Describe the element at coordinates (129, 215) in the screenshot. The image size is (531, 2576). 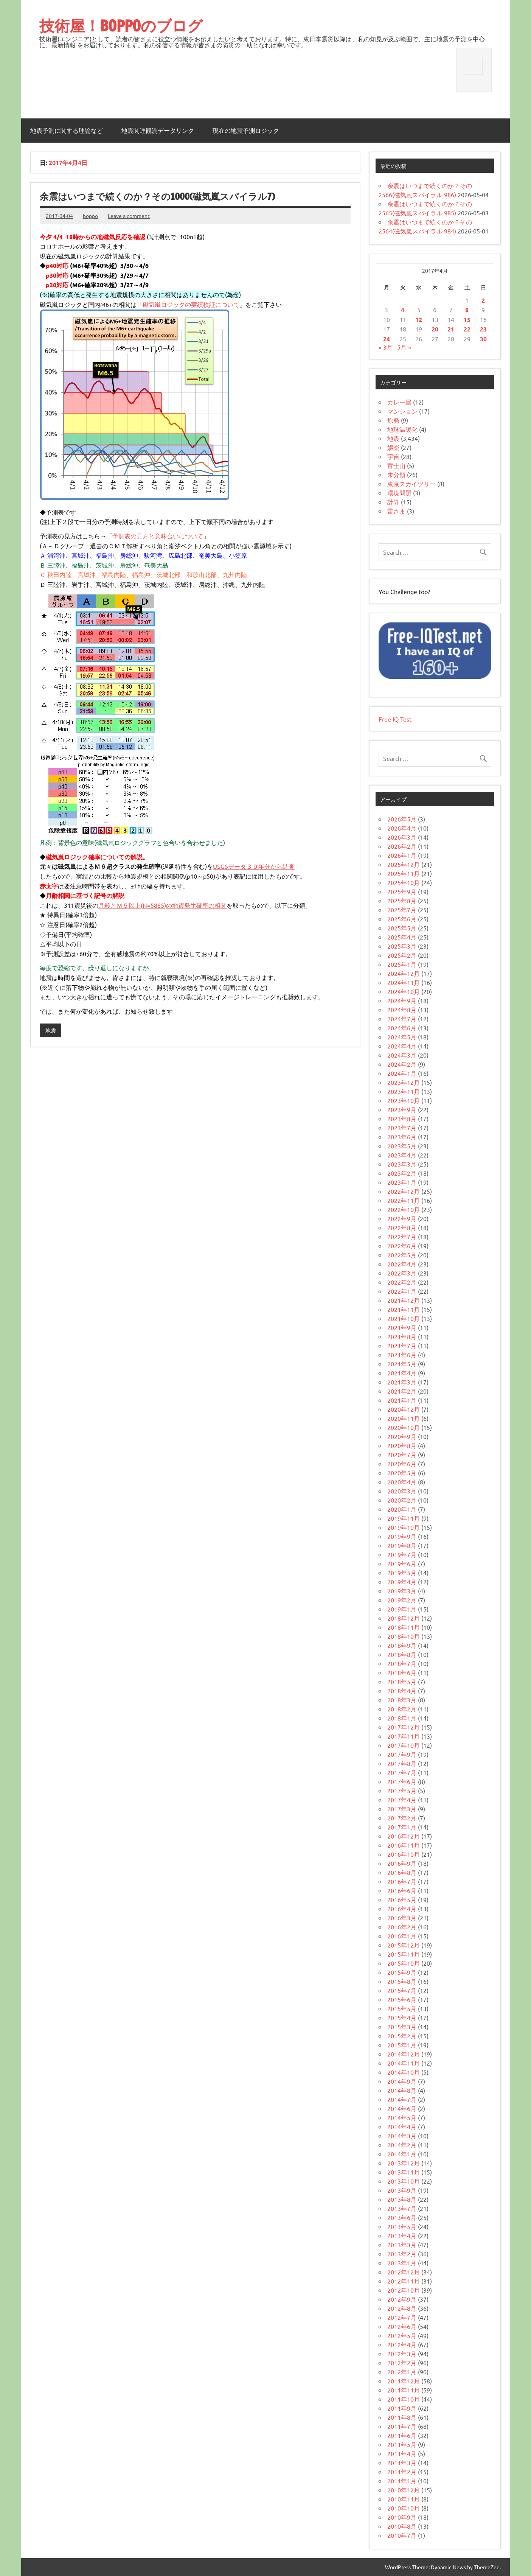
I see `Leave a comment` at that location.